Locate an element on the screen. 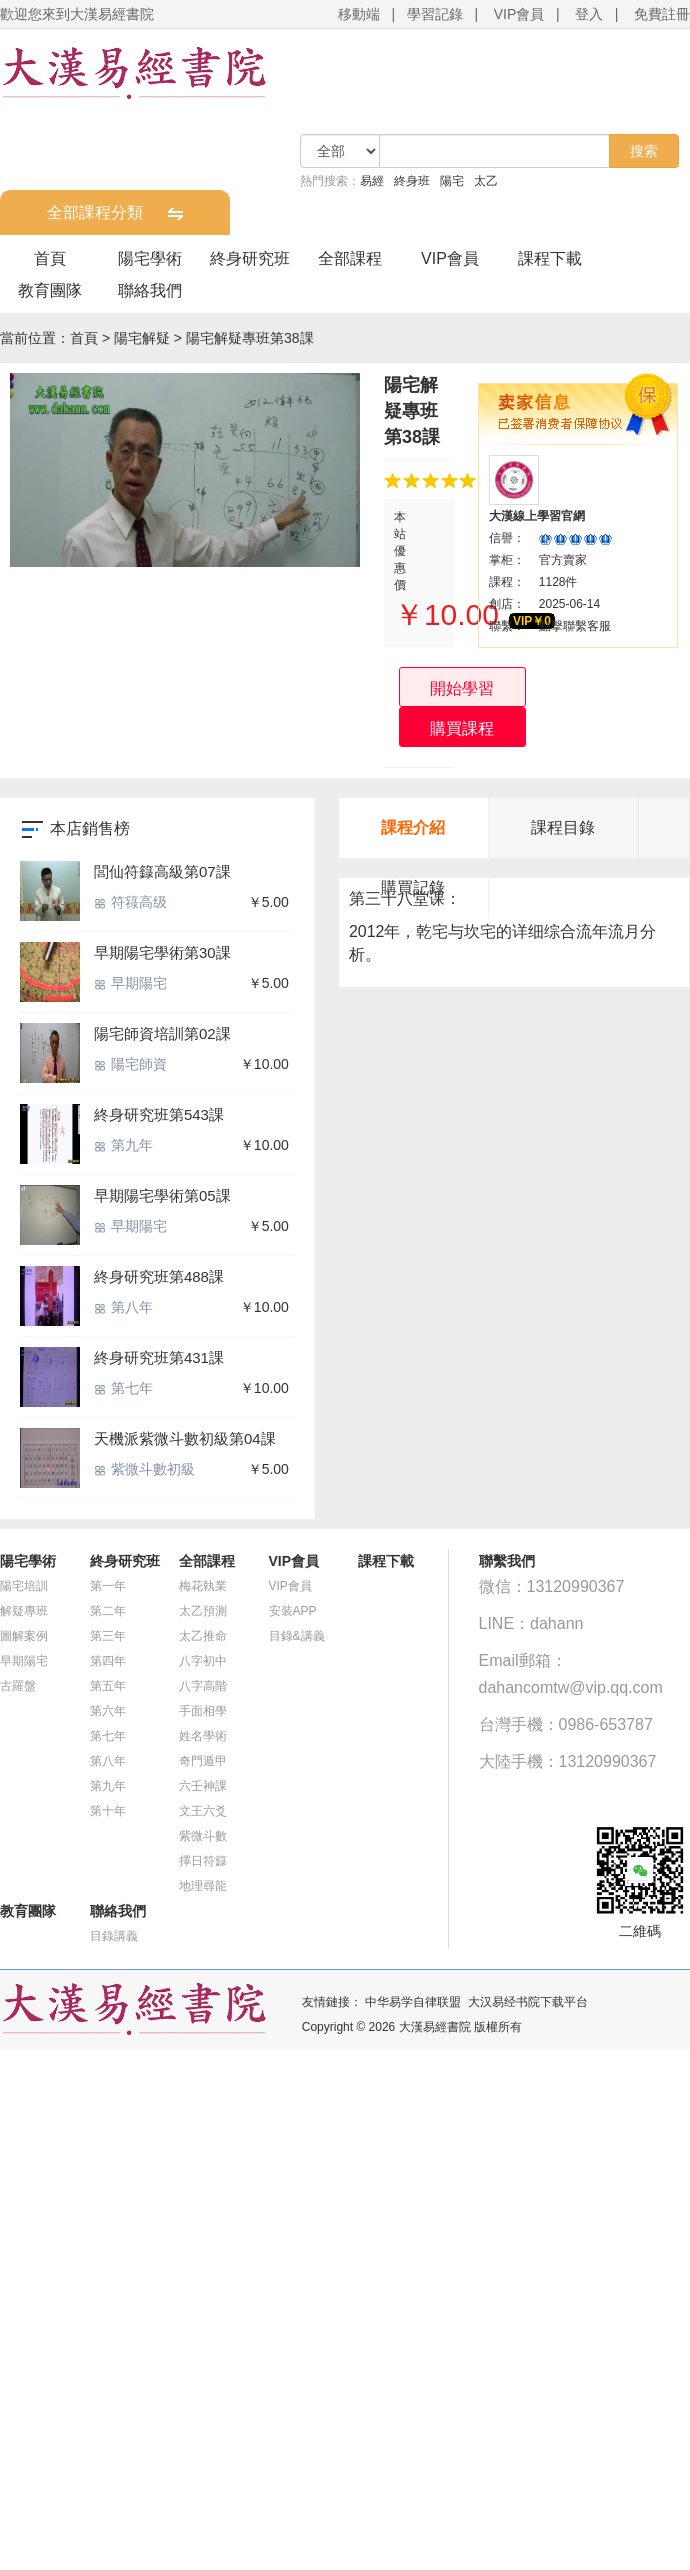 The height and width of the screenshot is (2570, 690). 太乙 is located at coordinates (486, 181).